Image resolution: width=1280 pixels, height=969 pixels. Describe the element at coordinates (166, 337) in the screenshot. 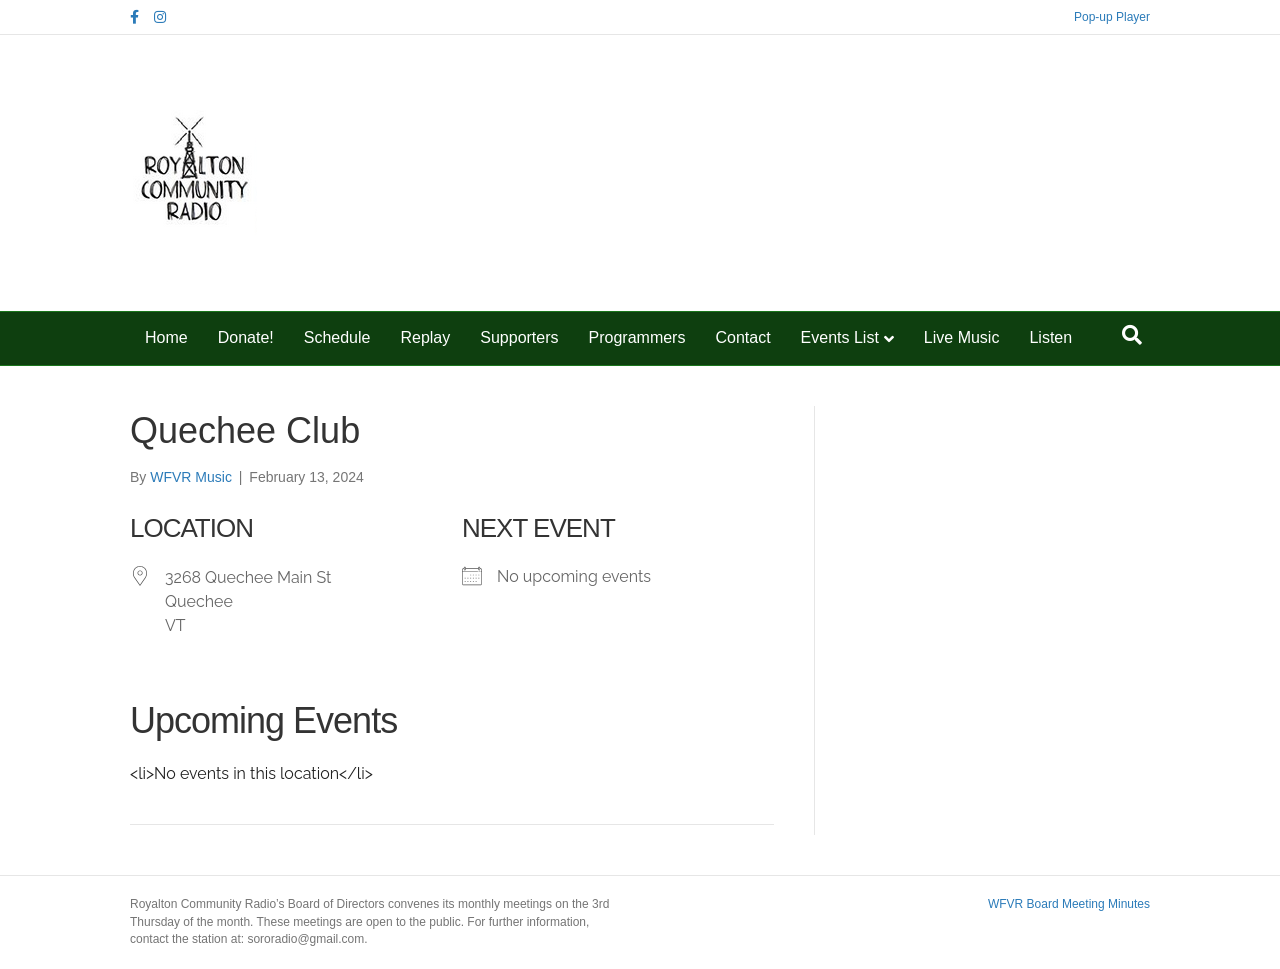

I see `Home` at that location.